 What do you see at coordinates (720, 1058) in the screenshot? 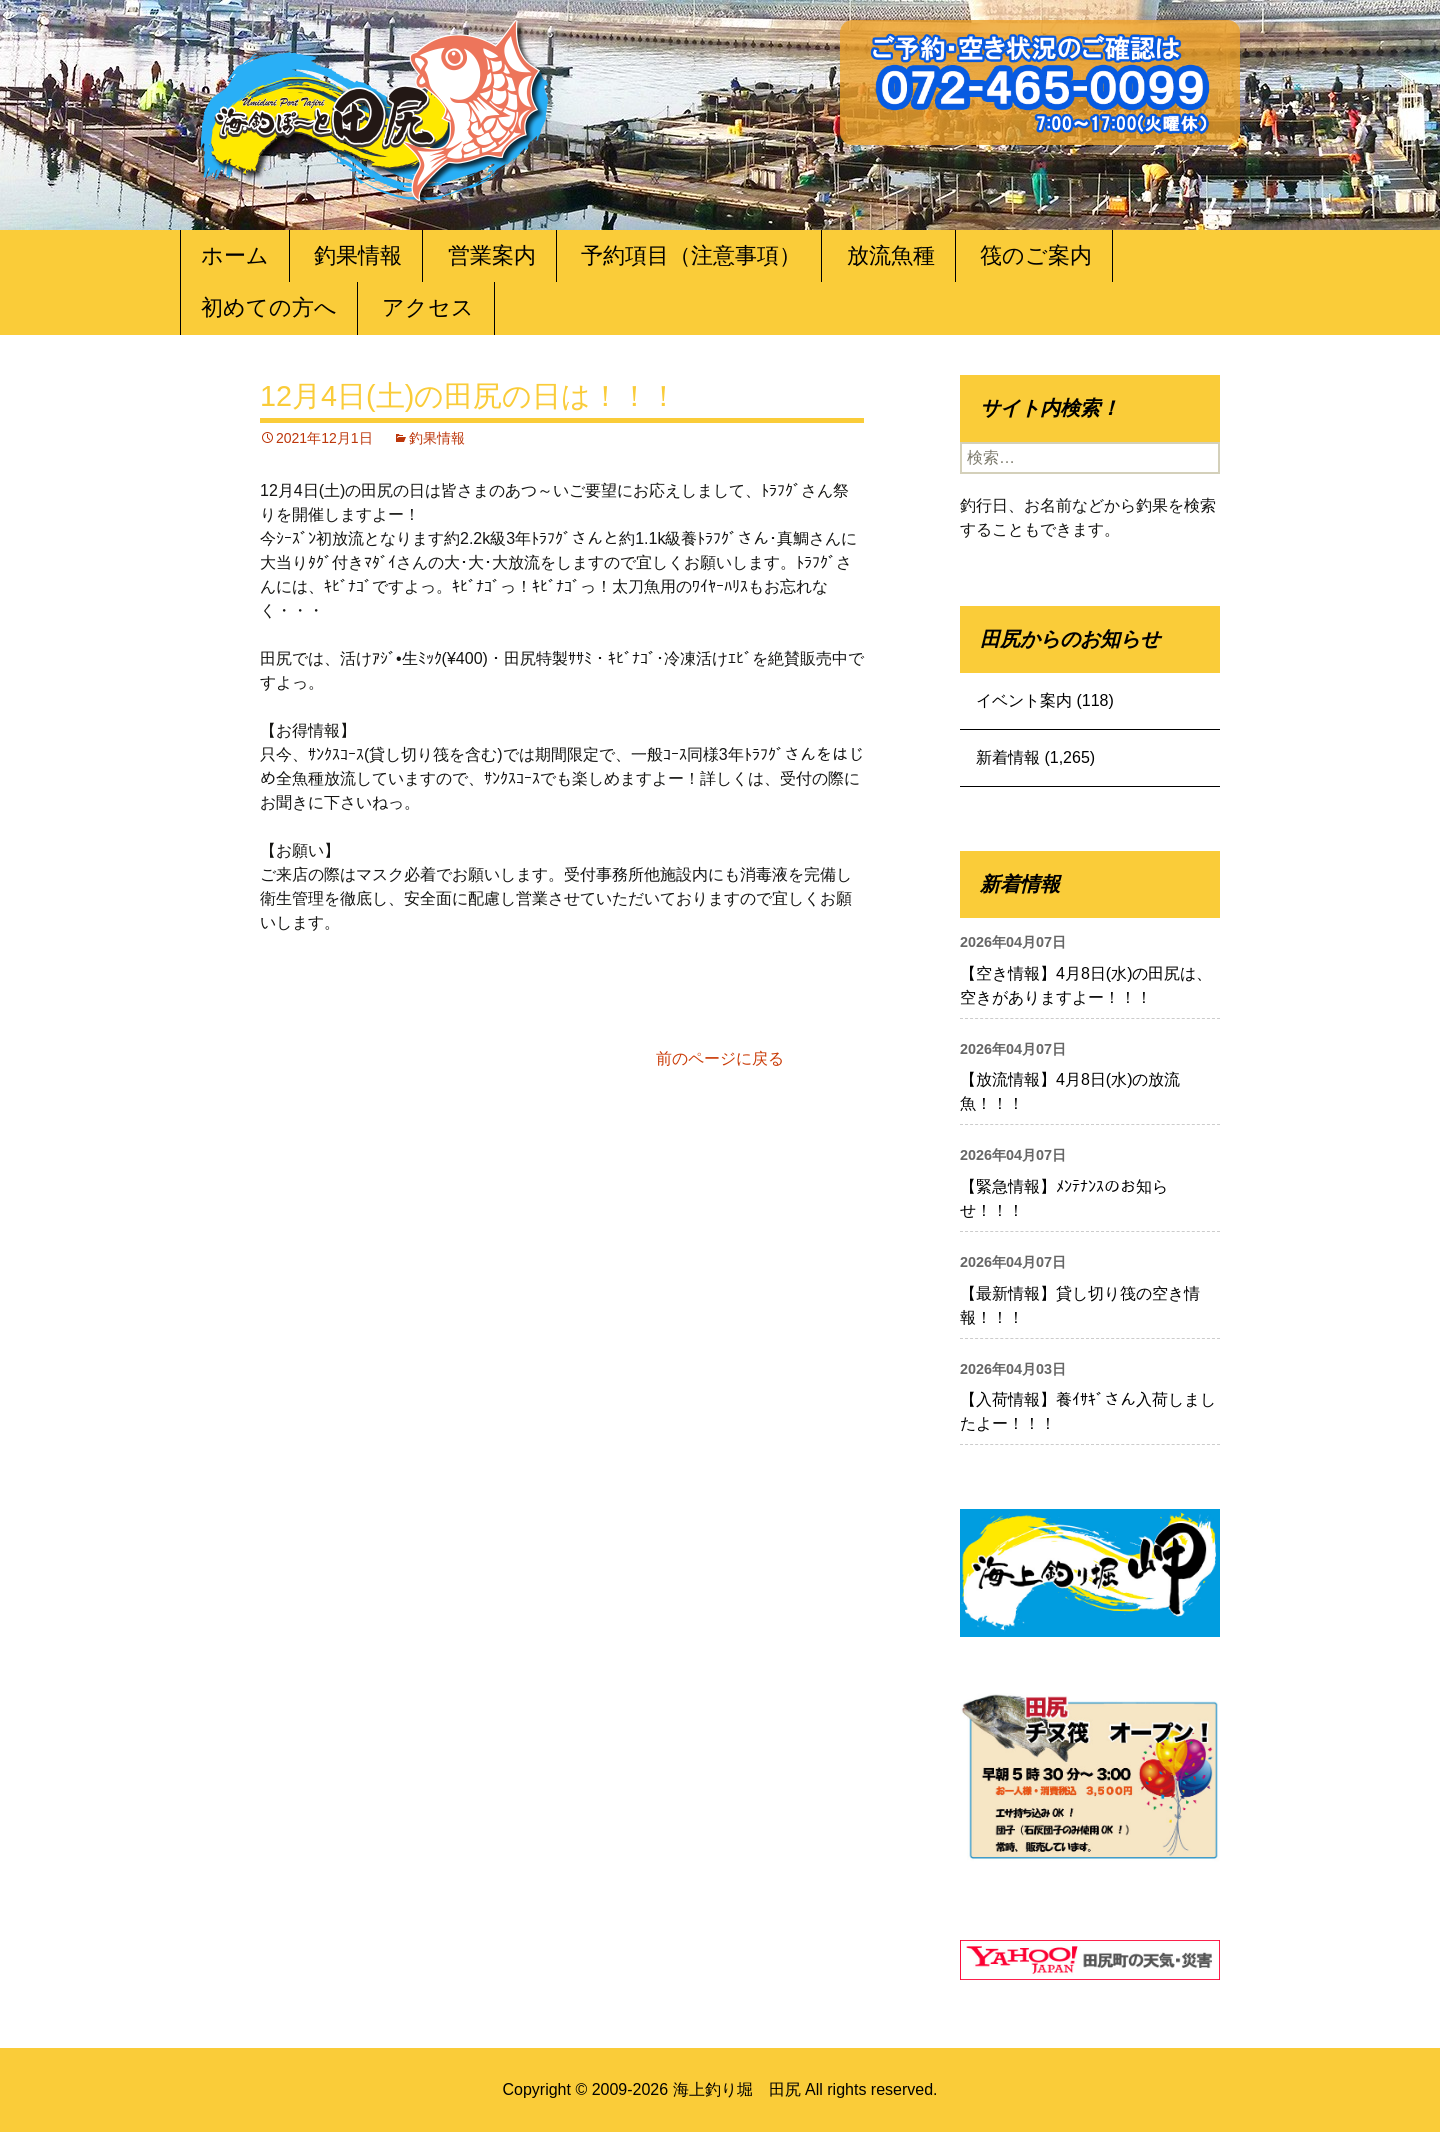
I see `前のページに戻る` at bounding box center [720, 1058].